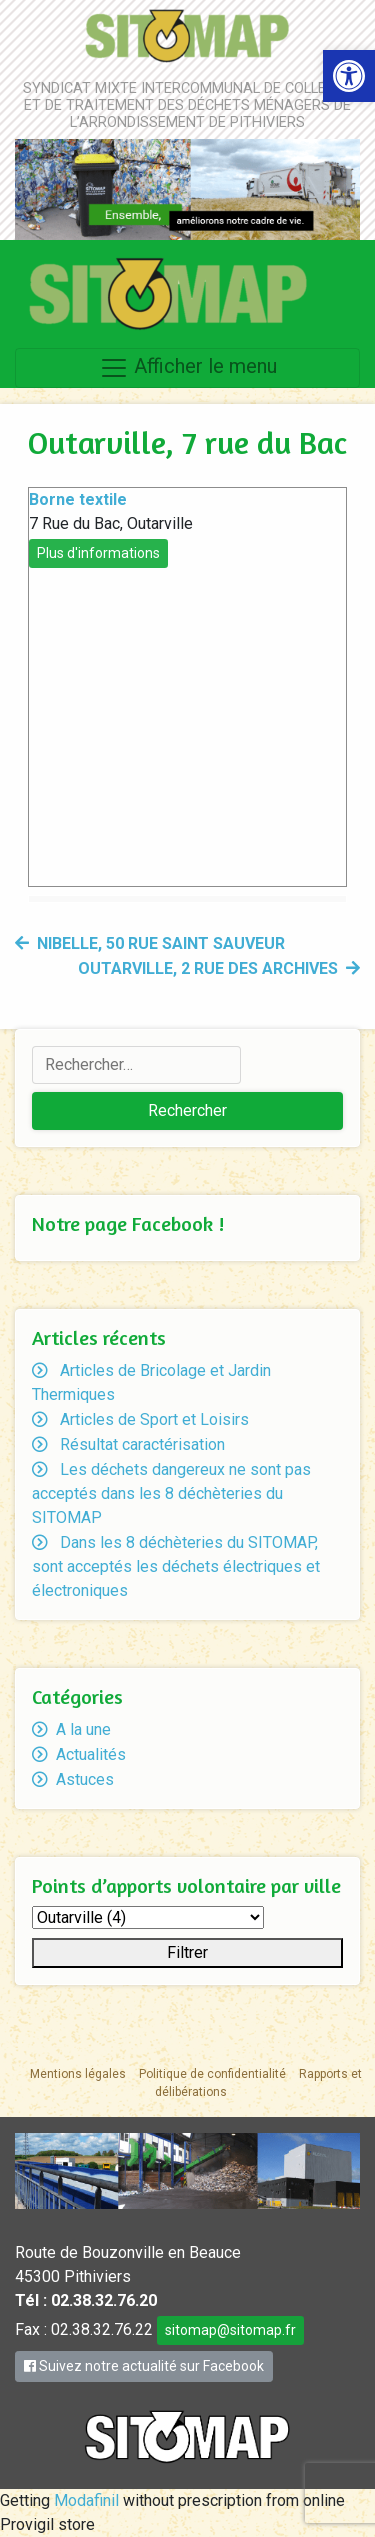  Describe the element at coordinates (176, 1566) in the screenshot. I see `Dans les 8 déchèteries du SITOMAP, sont acceptés les déchets électriques et électroniques` at that location.